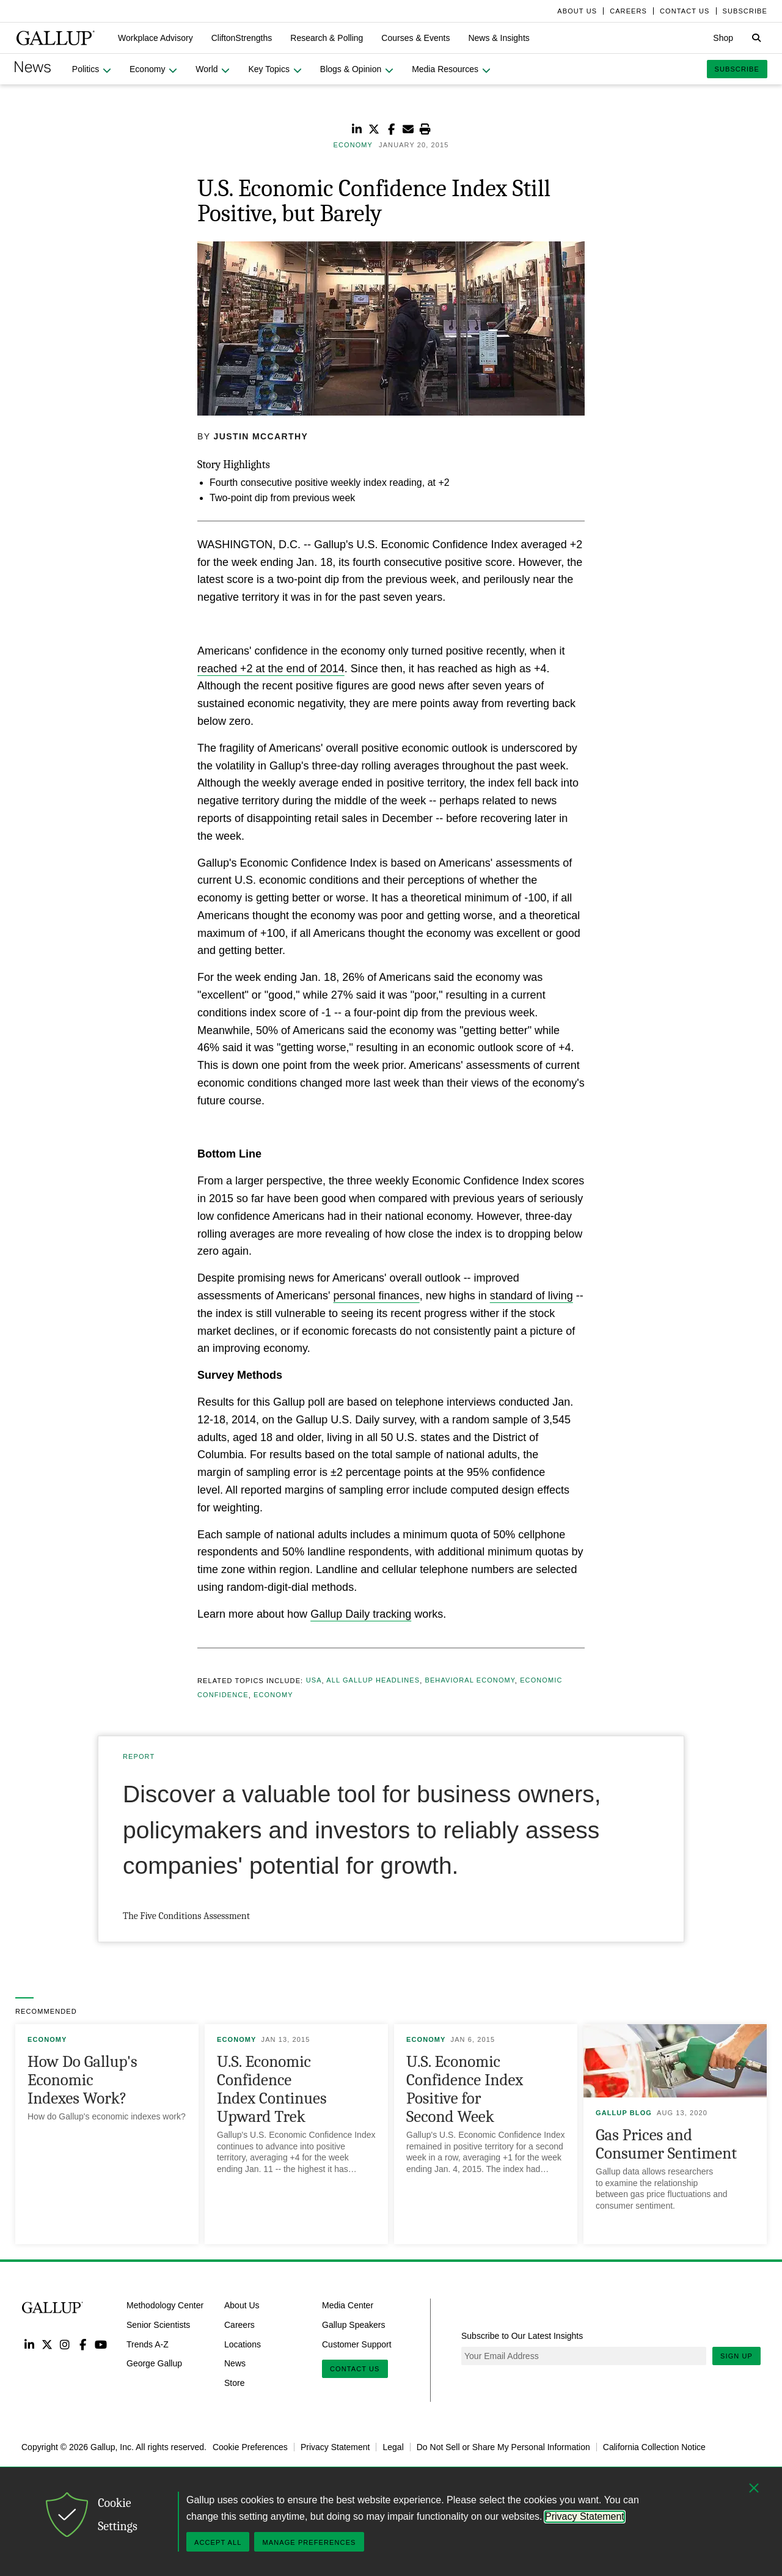 The height and width of the screenshot is (2576, 782). Describe the element at coordinates (373, 1680) in the screenshot. I see `All Gallup Headlines` at that location.